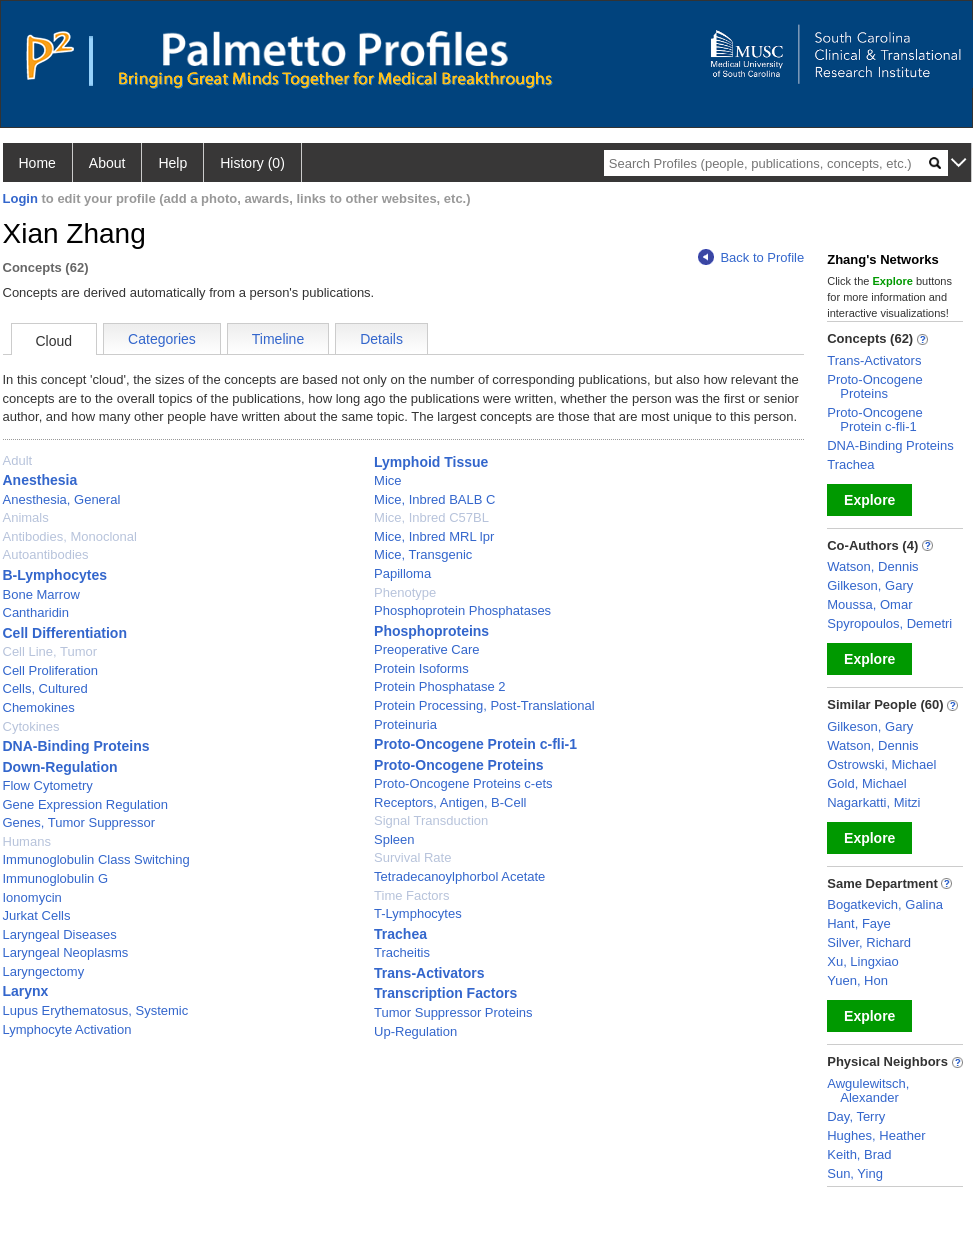 This screenshot has height=1251, width=973. I want to click on Survival Rate, so click(412, 857).